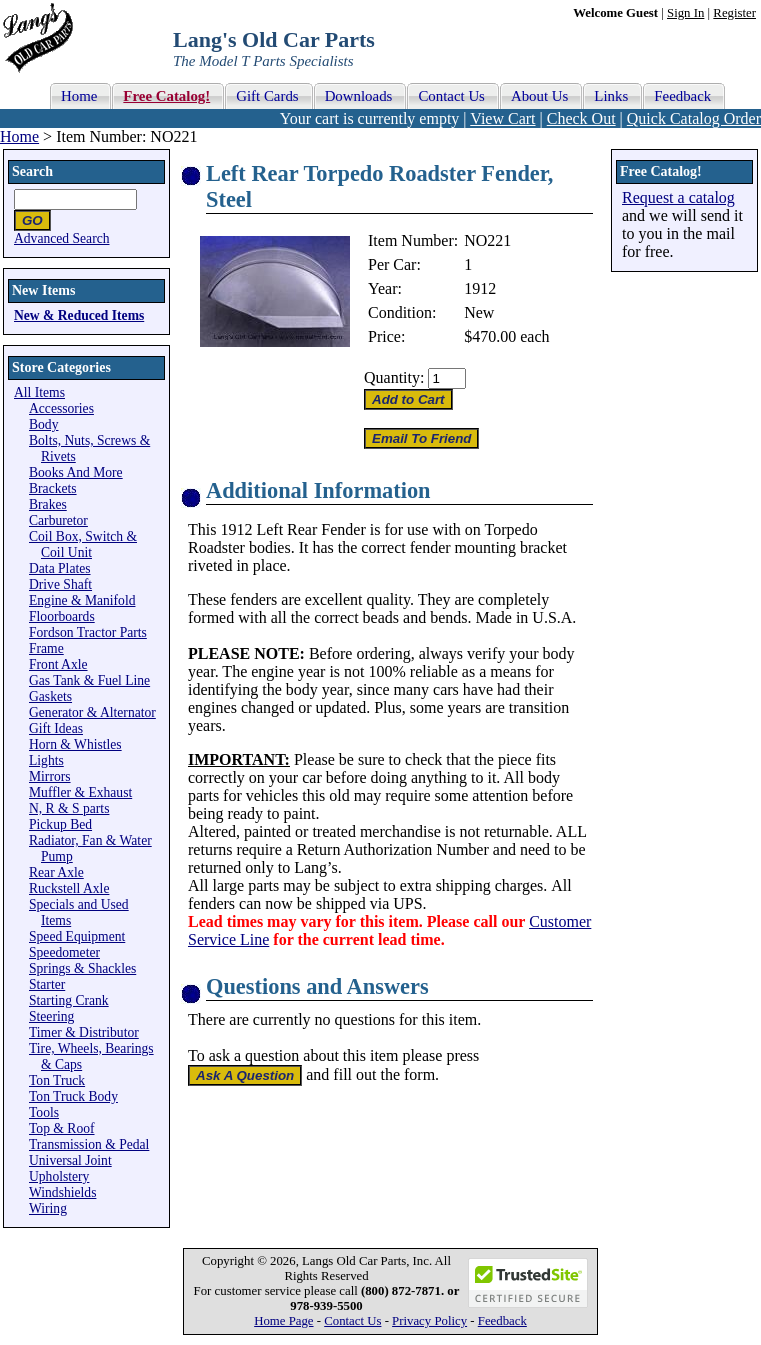 Image resolution: width=761 pixels, height=1345 pixels. What do you see at coordinates (502, 1321) in the screenshot?
I see `Feedback` at bounding box center [502, 1321].